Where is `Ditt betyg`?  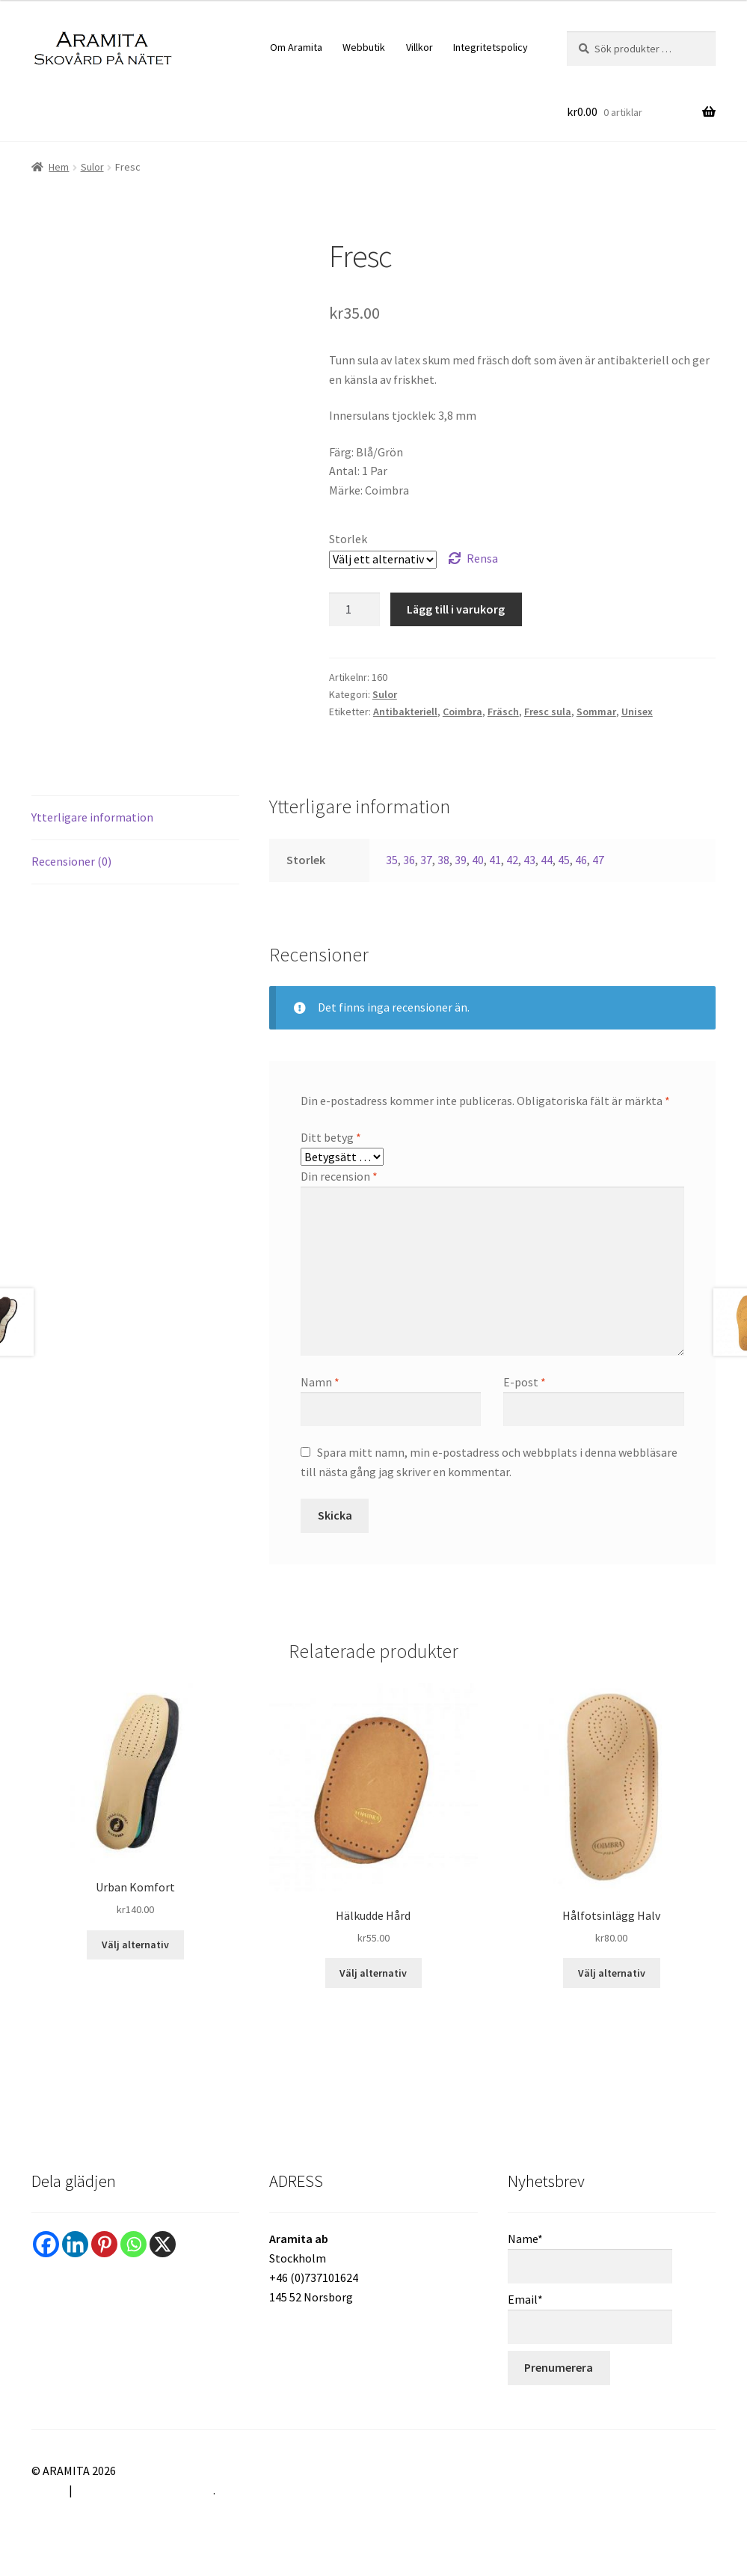
Ditt betyg is located at coordinates (331, 1137).